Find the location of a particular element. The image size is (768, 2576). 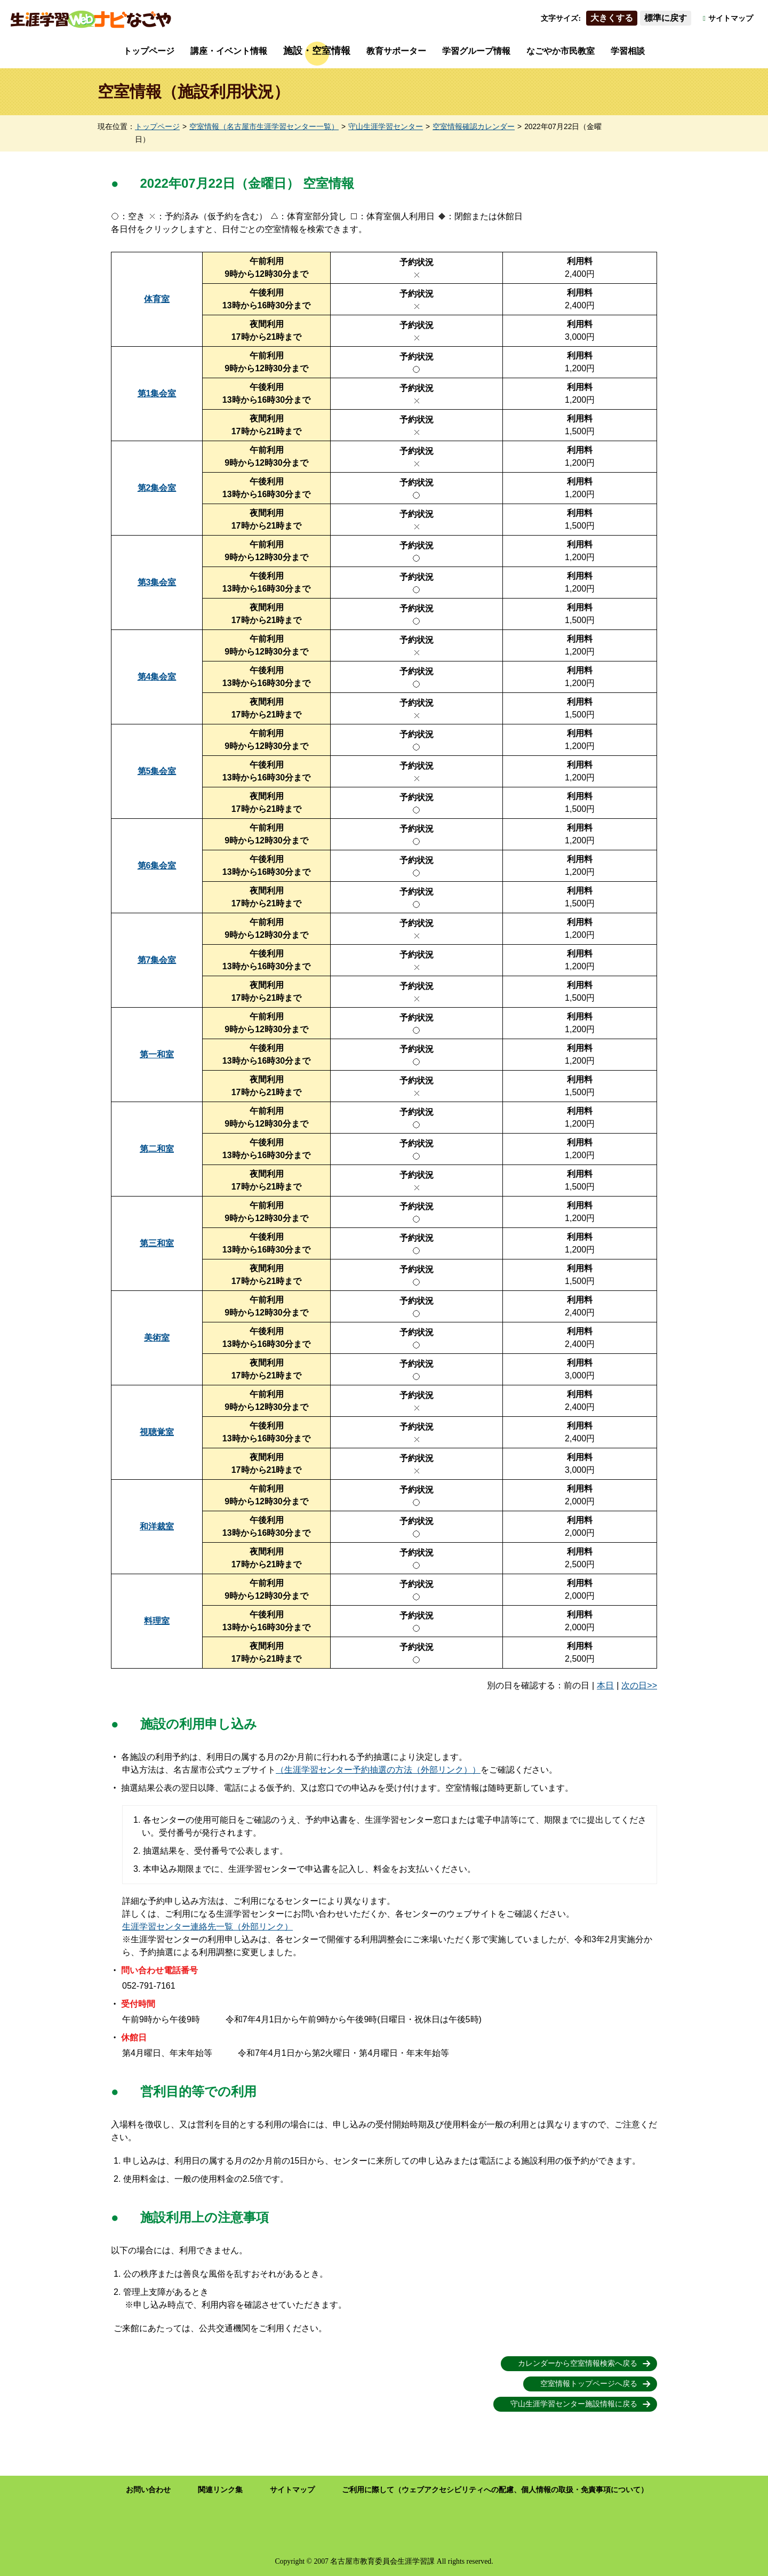

美術室 is located at coordinates (157, 1337).